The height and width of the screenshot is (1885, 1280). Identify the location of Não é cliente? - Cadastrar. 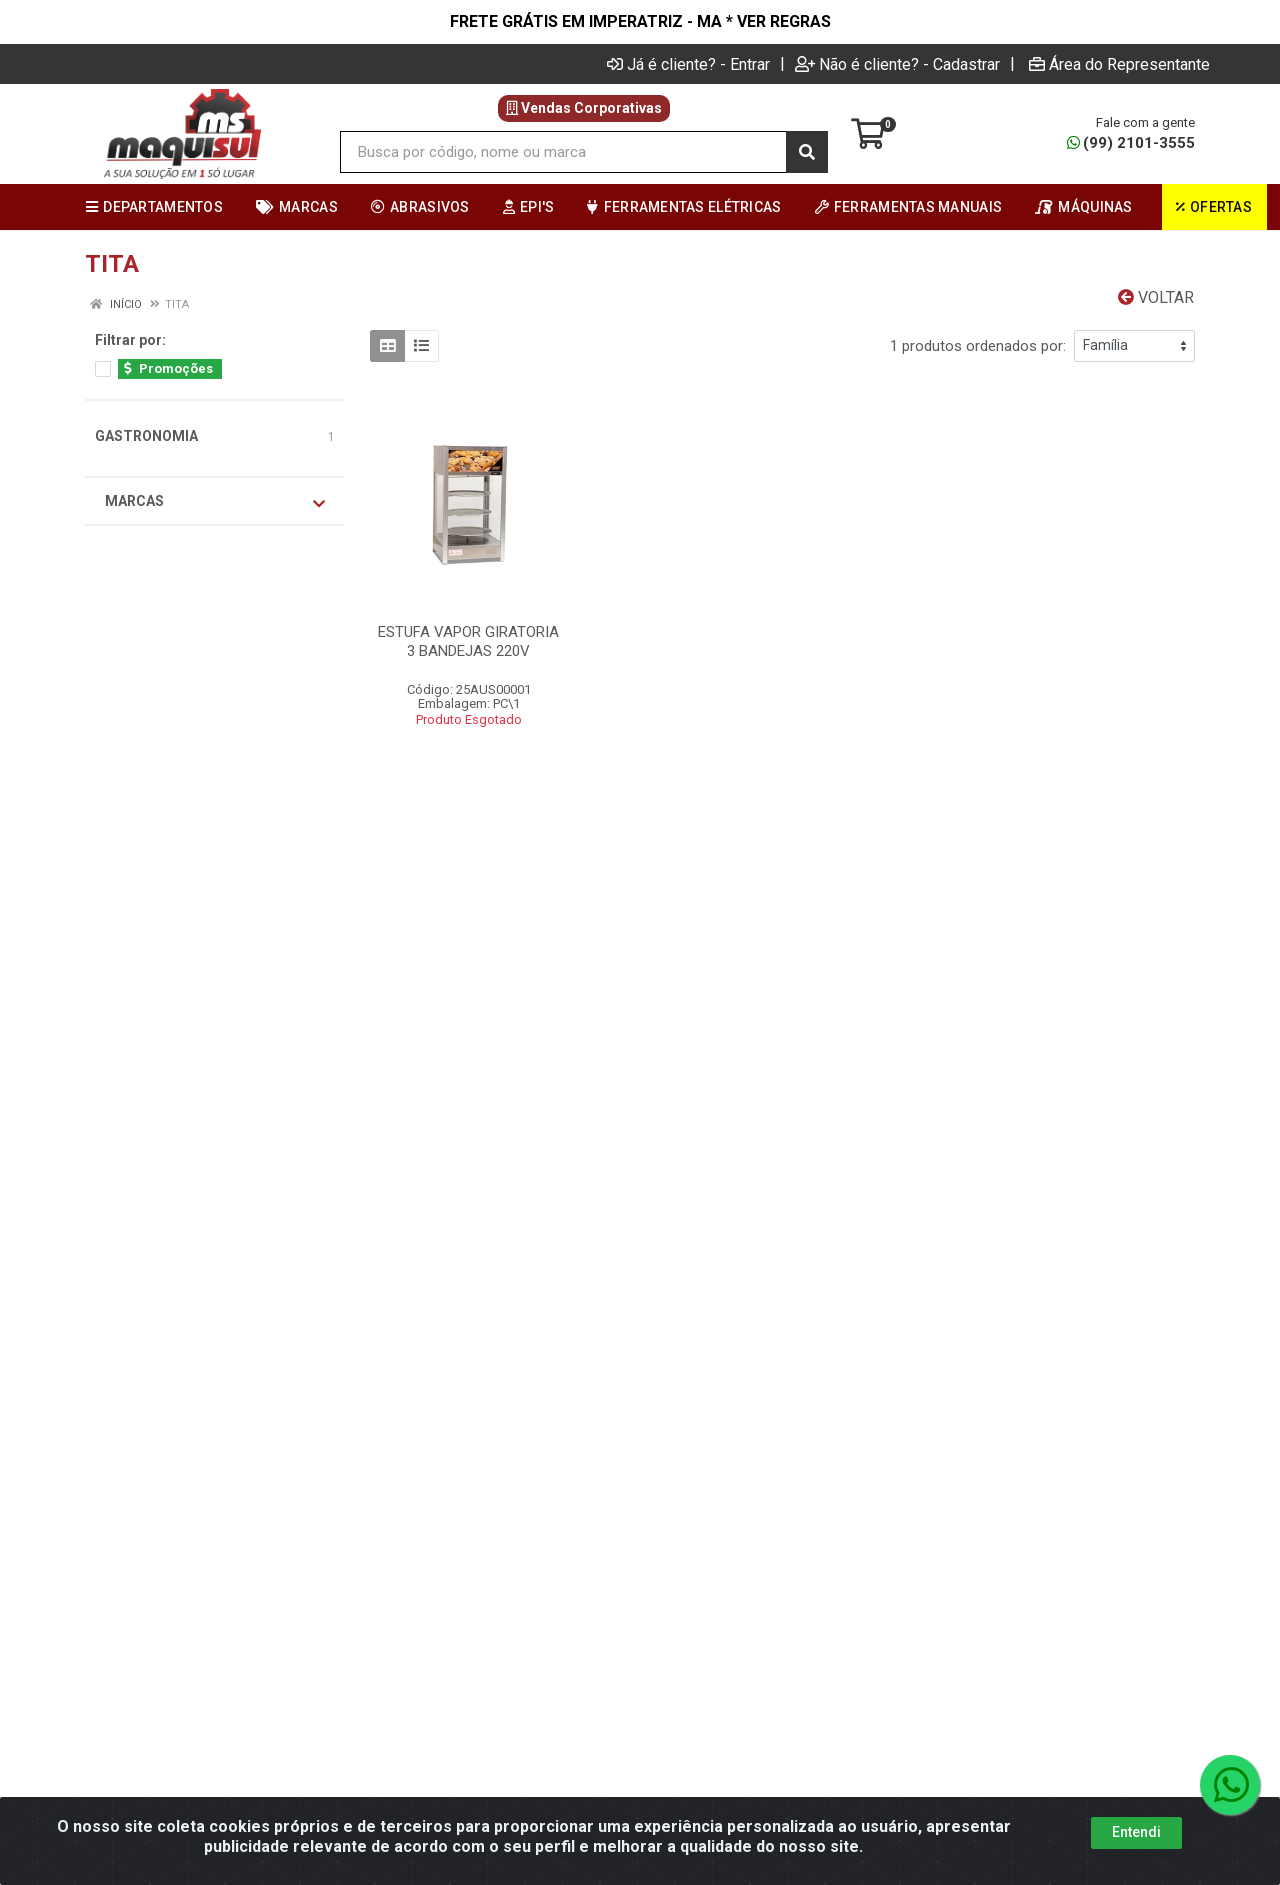
(897, 64).